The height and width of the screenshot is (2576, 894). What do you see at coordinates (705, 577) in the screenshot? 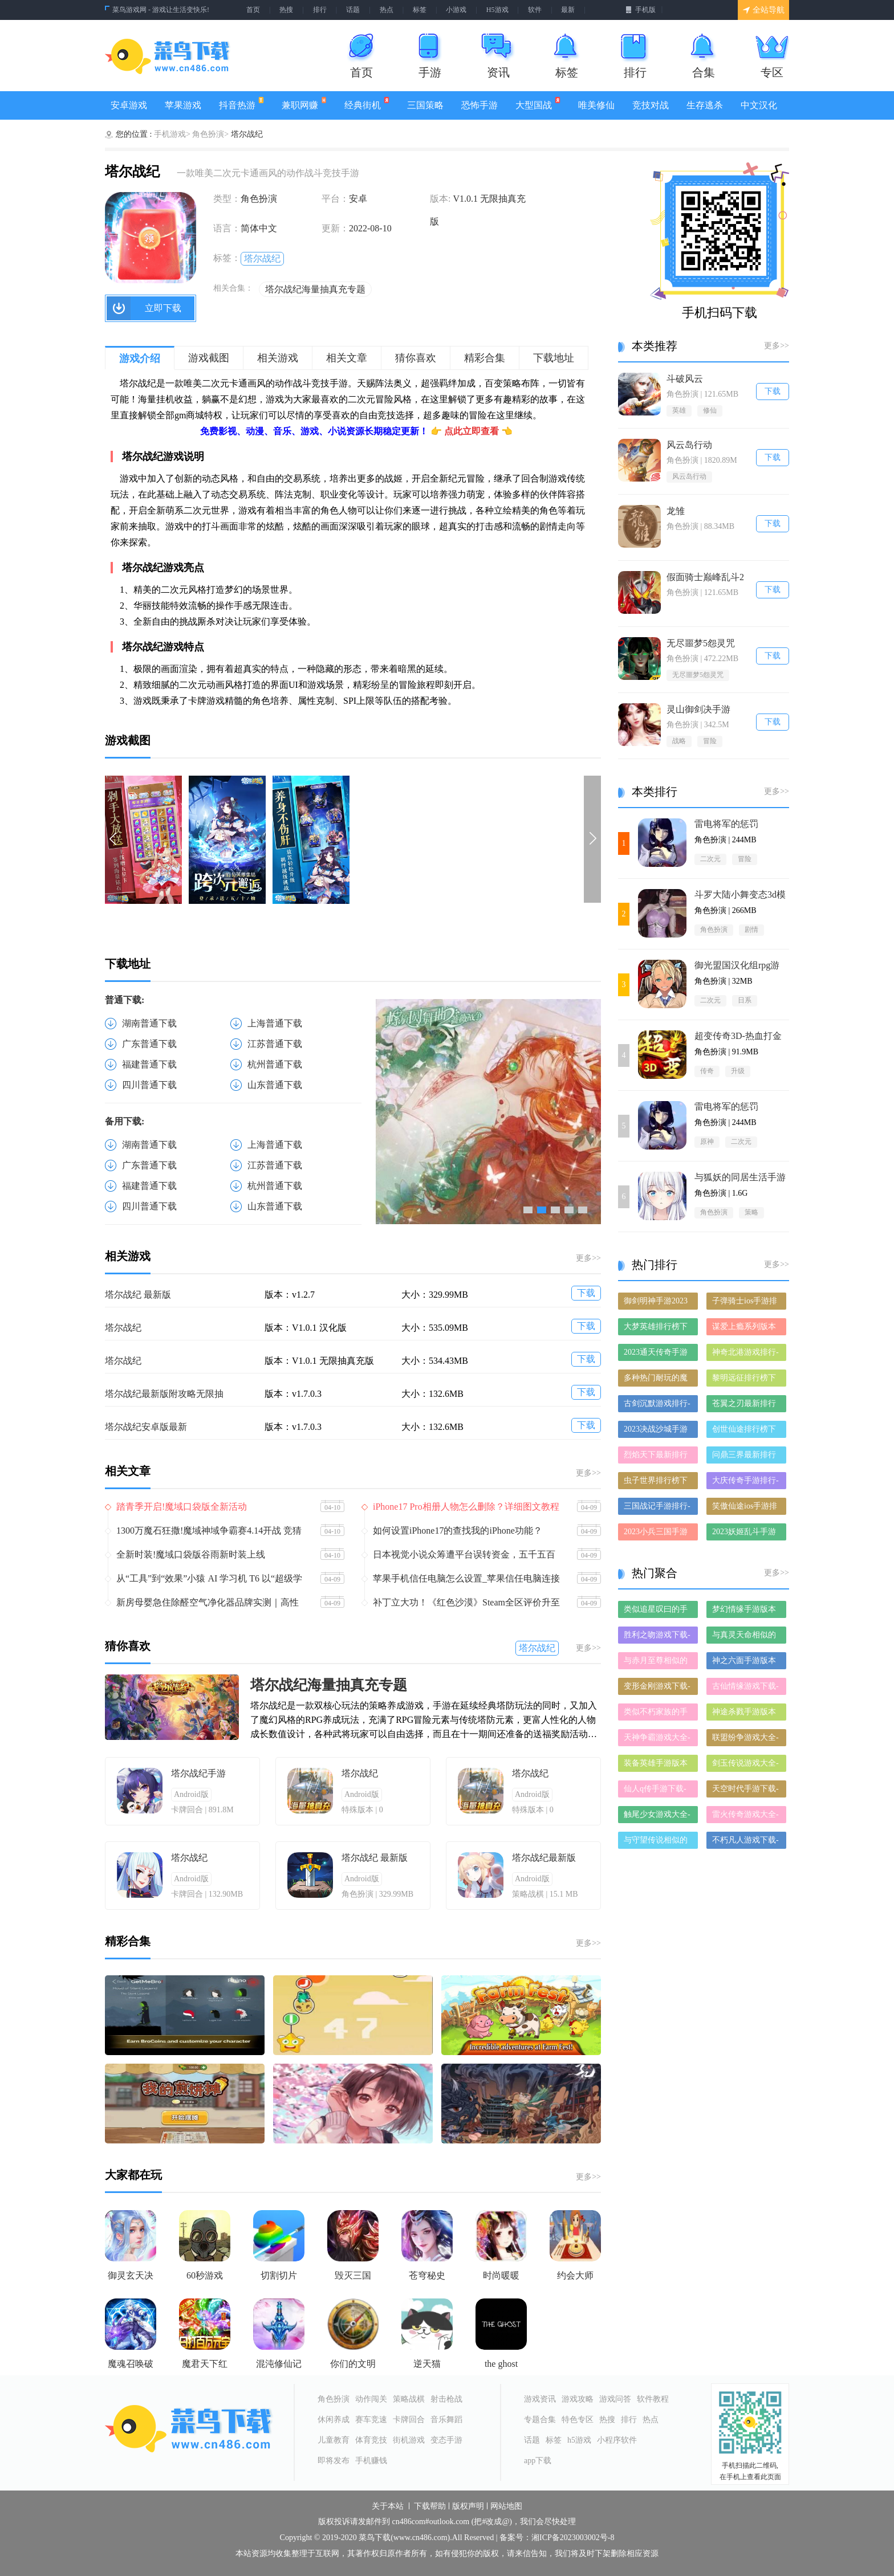
I see `假面骑士巅峰乱斗2` at bounding box center [705, 577].